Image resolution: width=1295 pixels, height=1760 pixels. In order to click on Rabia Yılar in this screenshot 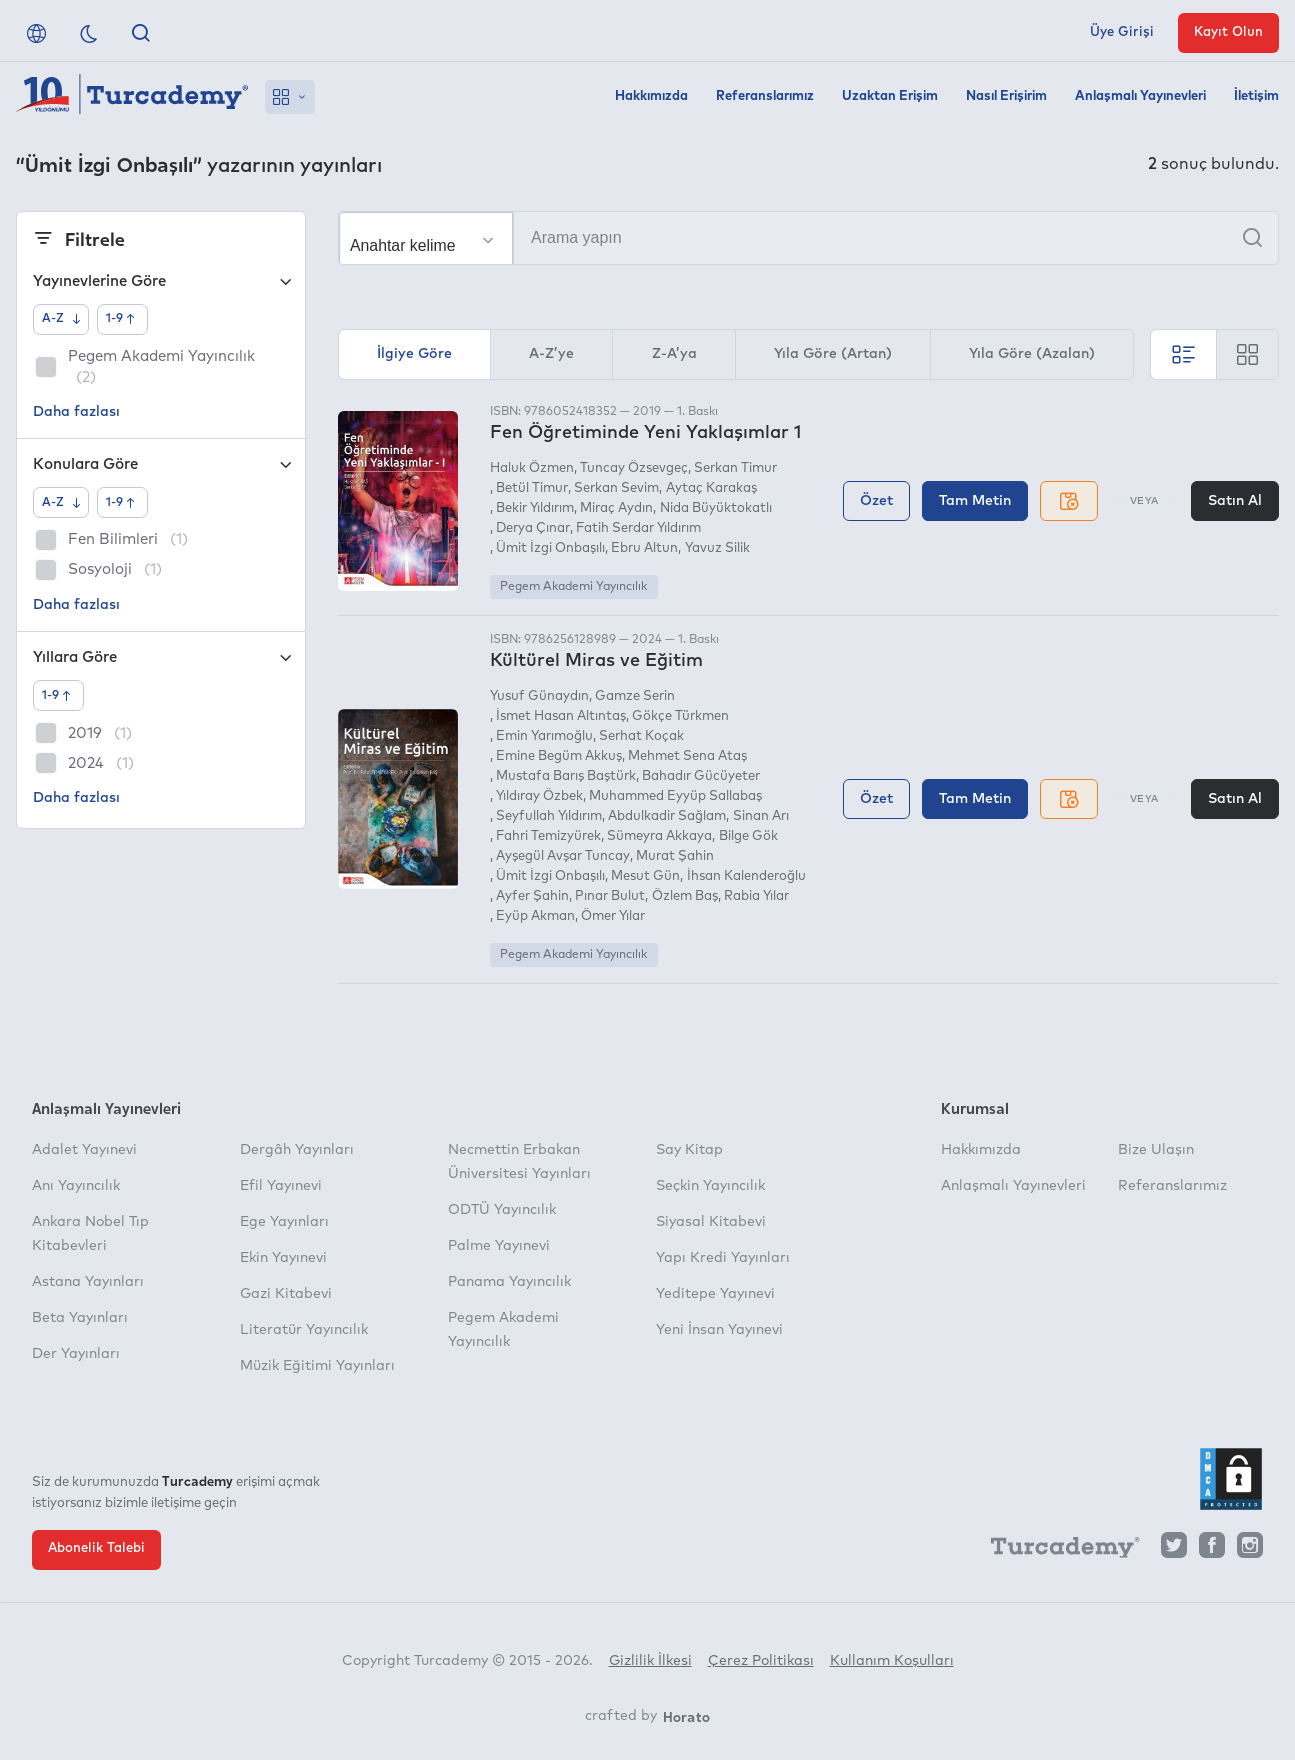, I will do `click(756, 896)`.